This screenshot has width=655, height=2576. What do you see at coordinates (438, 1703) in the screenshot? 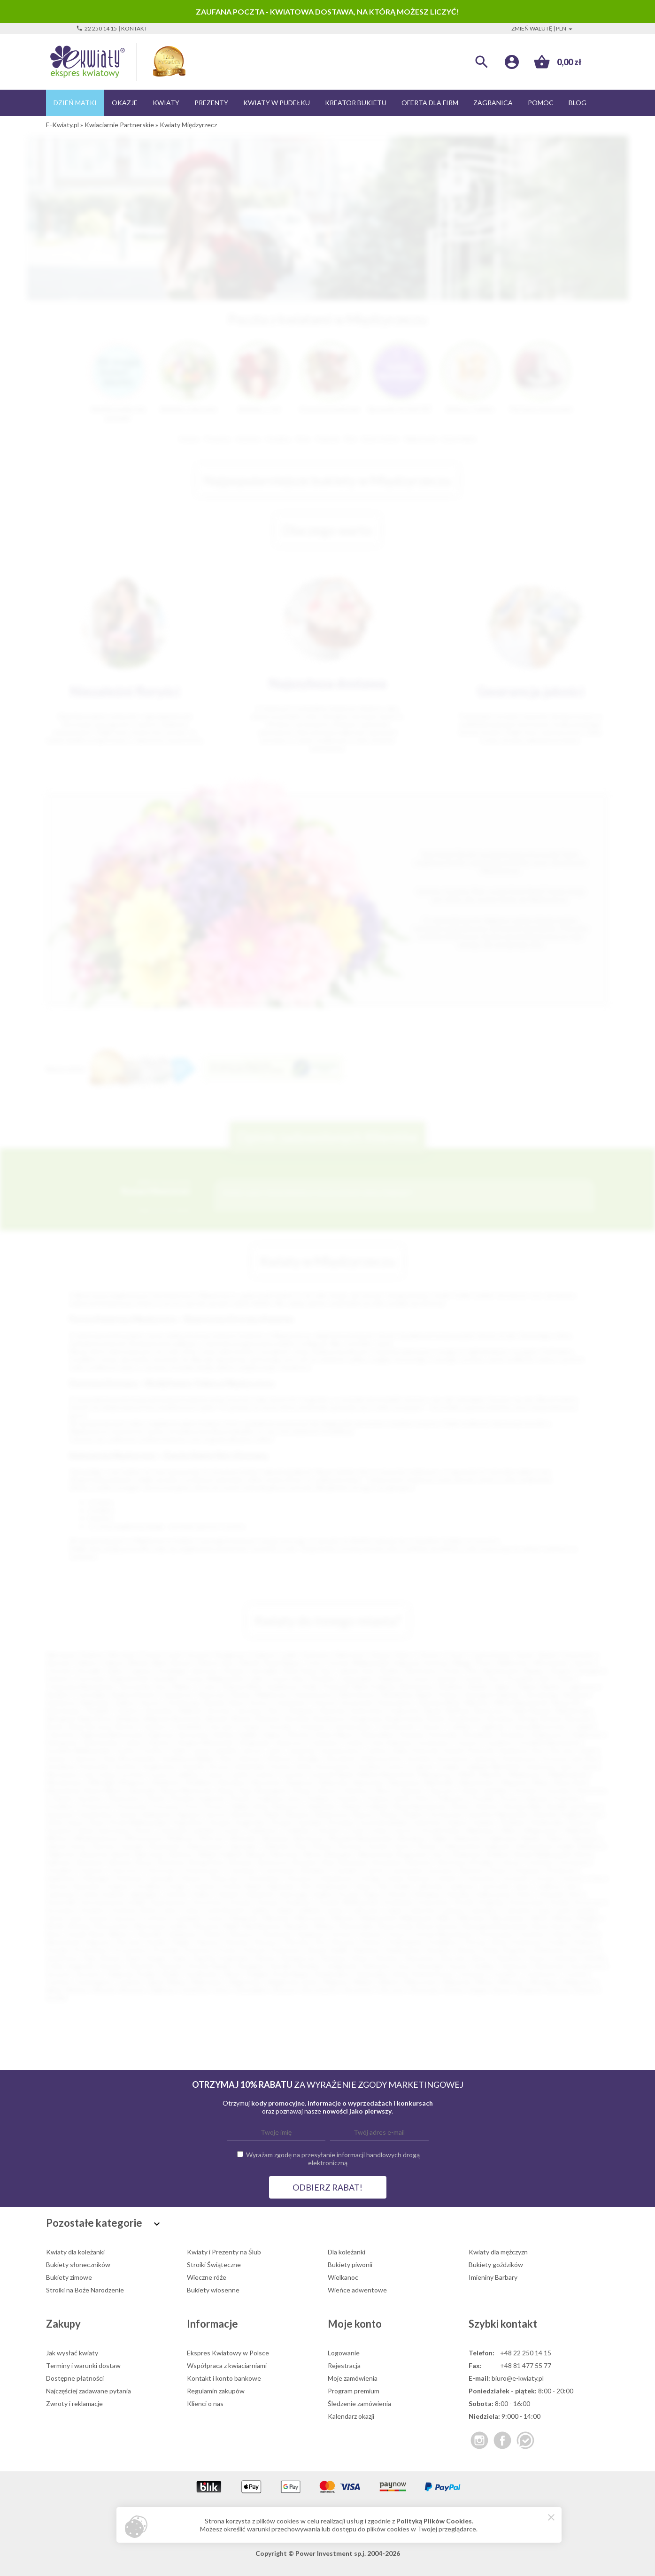
I see `Zduńska Wola` at bounding box center [438, 1703].